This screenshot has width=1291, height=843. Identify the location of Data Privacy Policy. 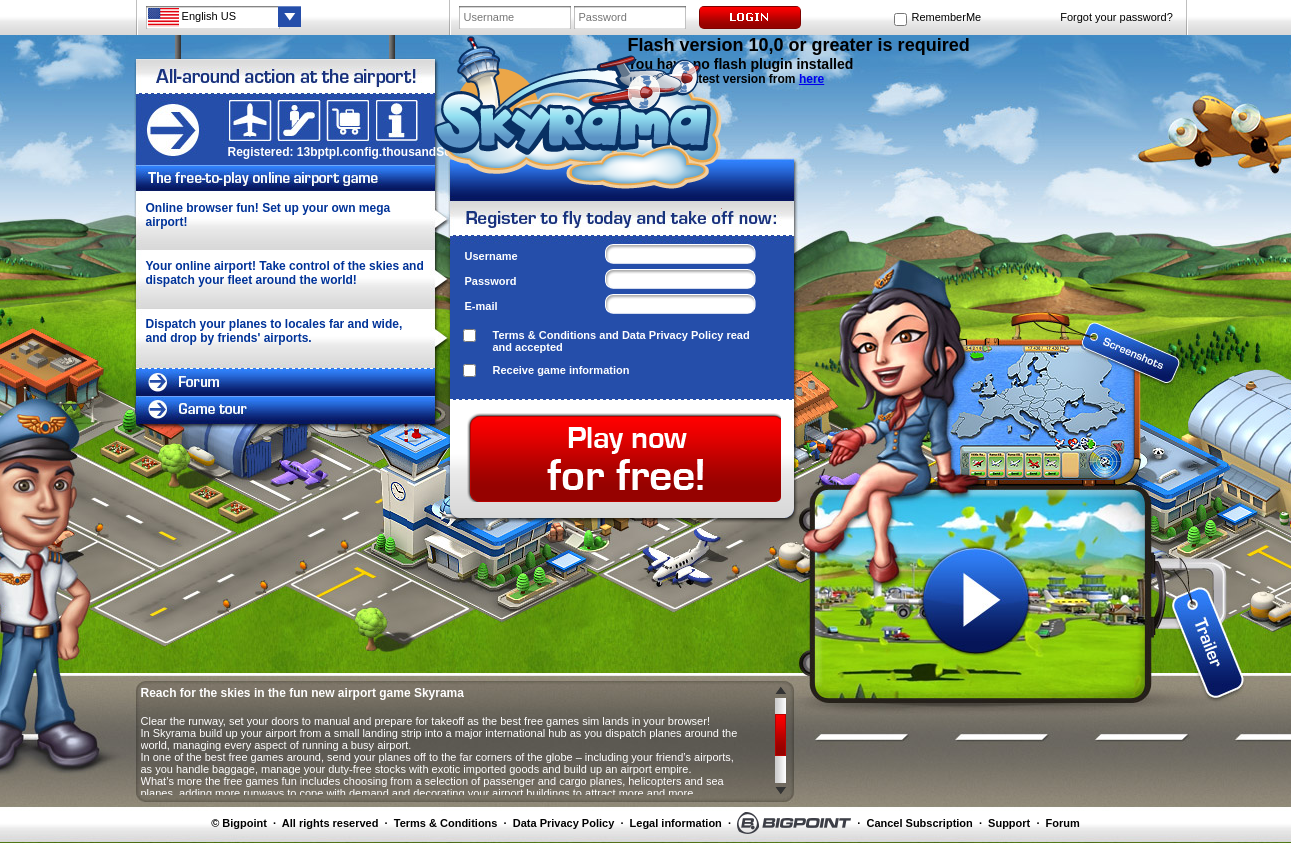
(673, 335).